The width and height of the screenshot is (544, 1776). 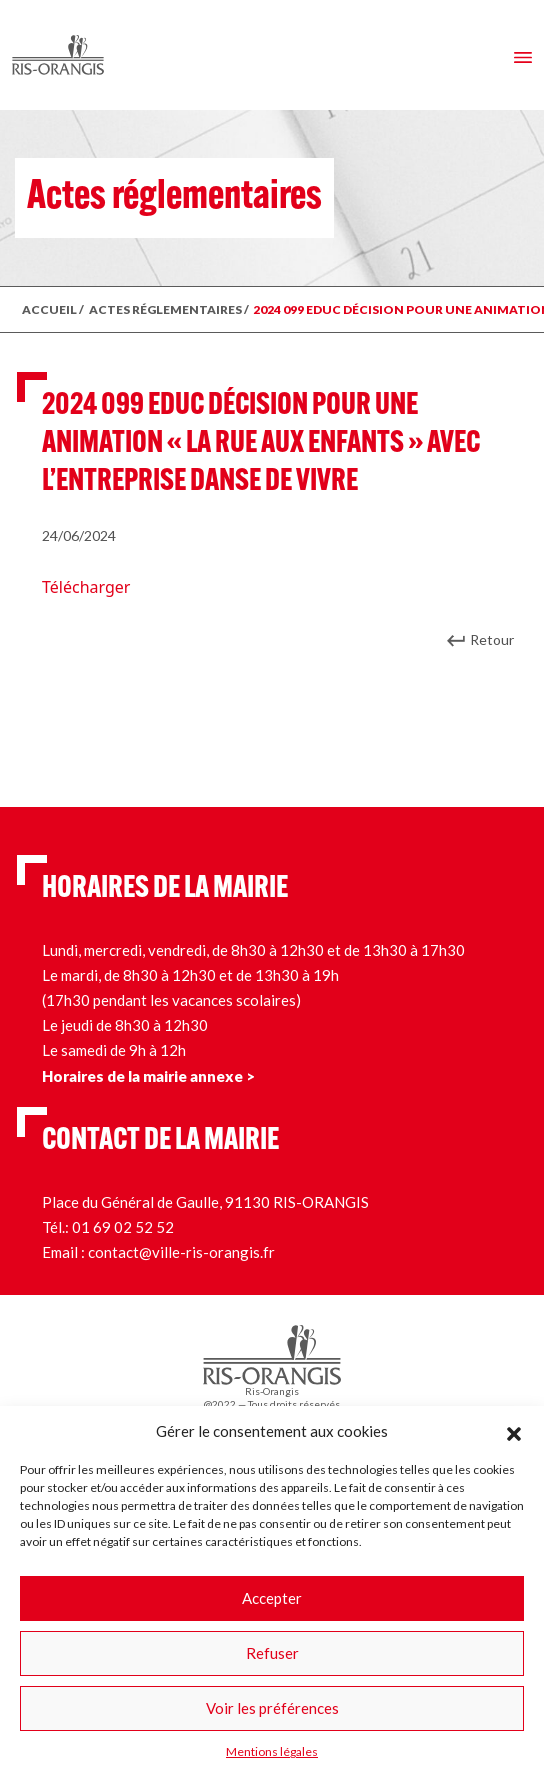 What do you see at coordinates (514, 1431) in the screenshot?
I see `[button]` at bounding box center [514, 1431].